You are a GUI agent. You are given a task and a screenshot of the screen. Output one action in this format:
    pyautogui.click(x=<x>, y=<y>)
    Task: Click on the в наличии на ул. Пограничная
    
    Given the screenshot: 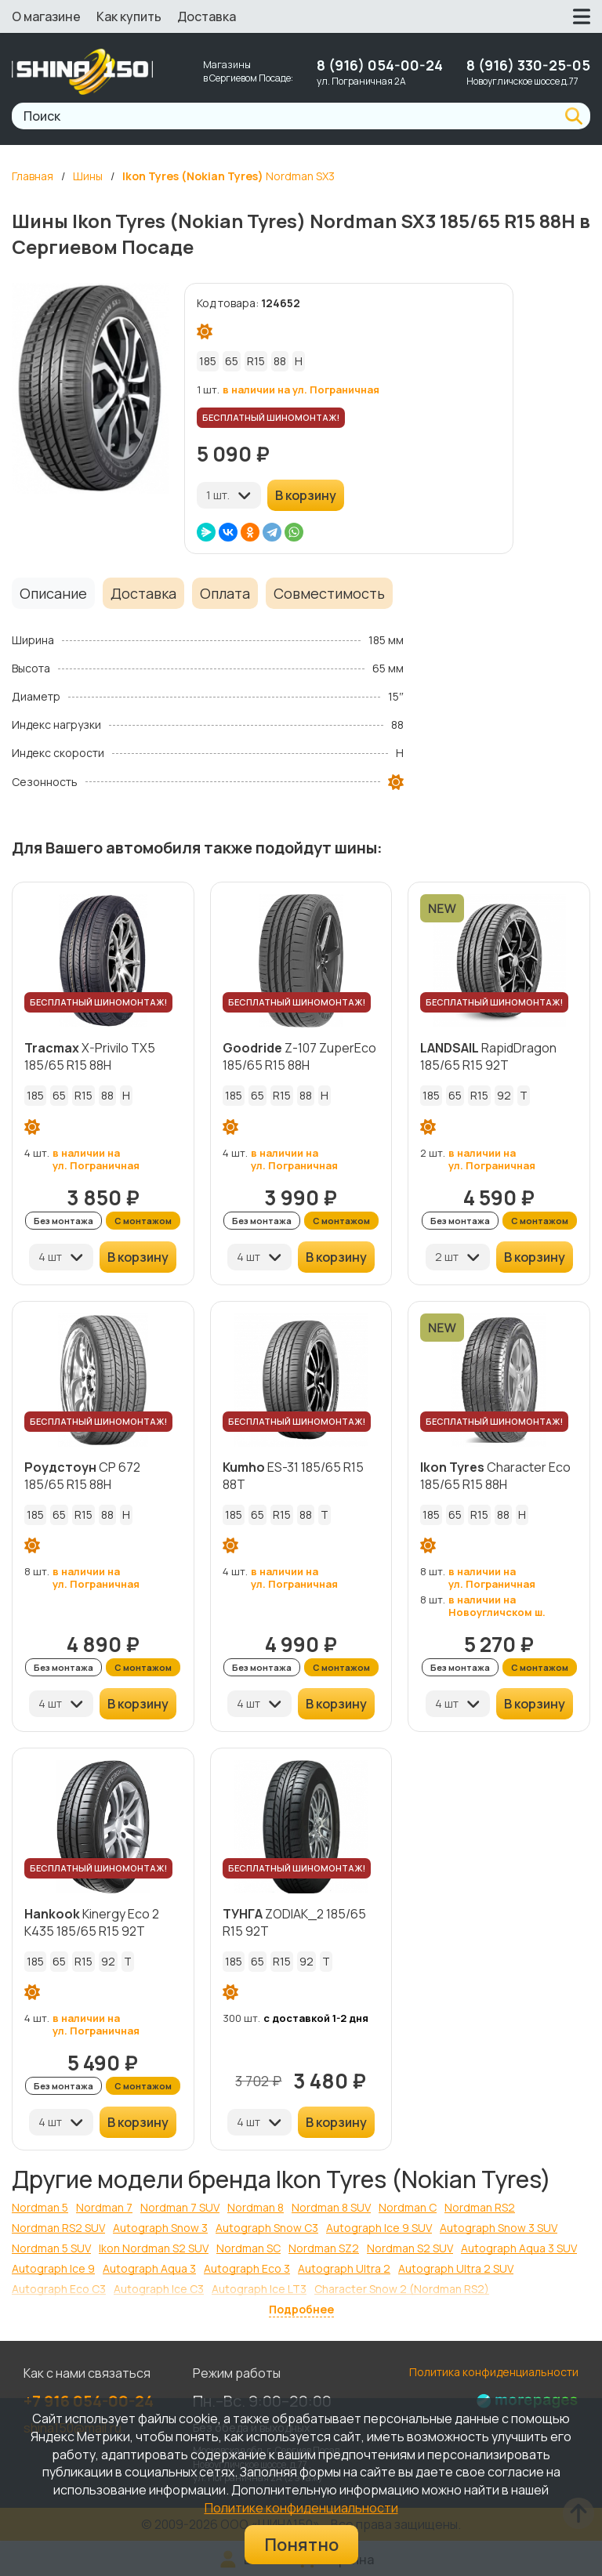 What is the action you would take?
    pyautogui.click(x=301, y=389)
    